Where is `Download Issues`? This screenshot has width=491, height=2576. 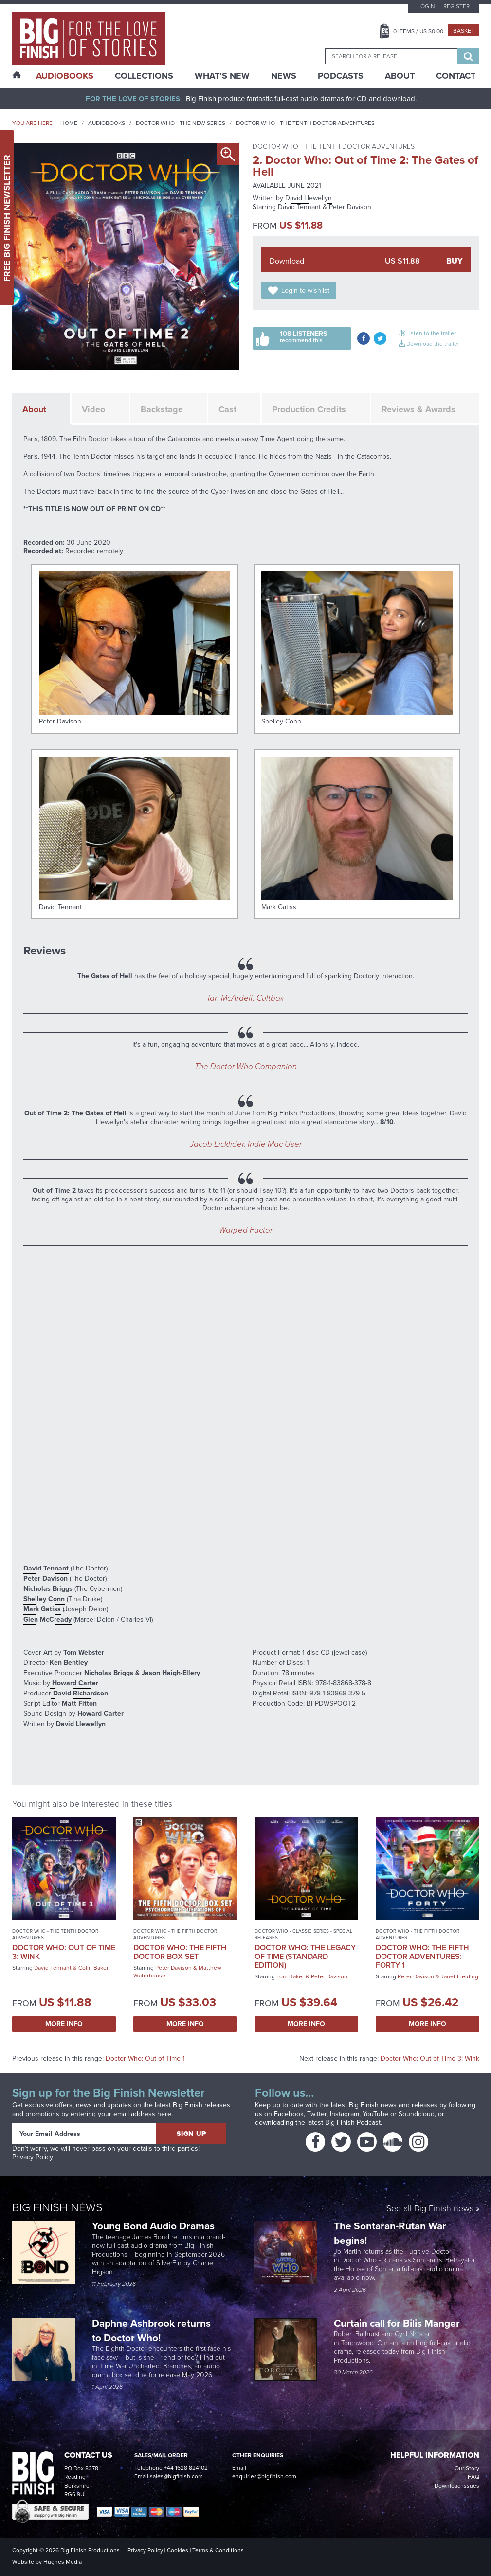
Download Issues is located at coordinates (457, 2485).